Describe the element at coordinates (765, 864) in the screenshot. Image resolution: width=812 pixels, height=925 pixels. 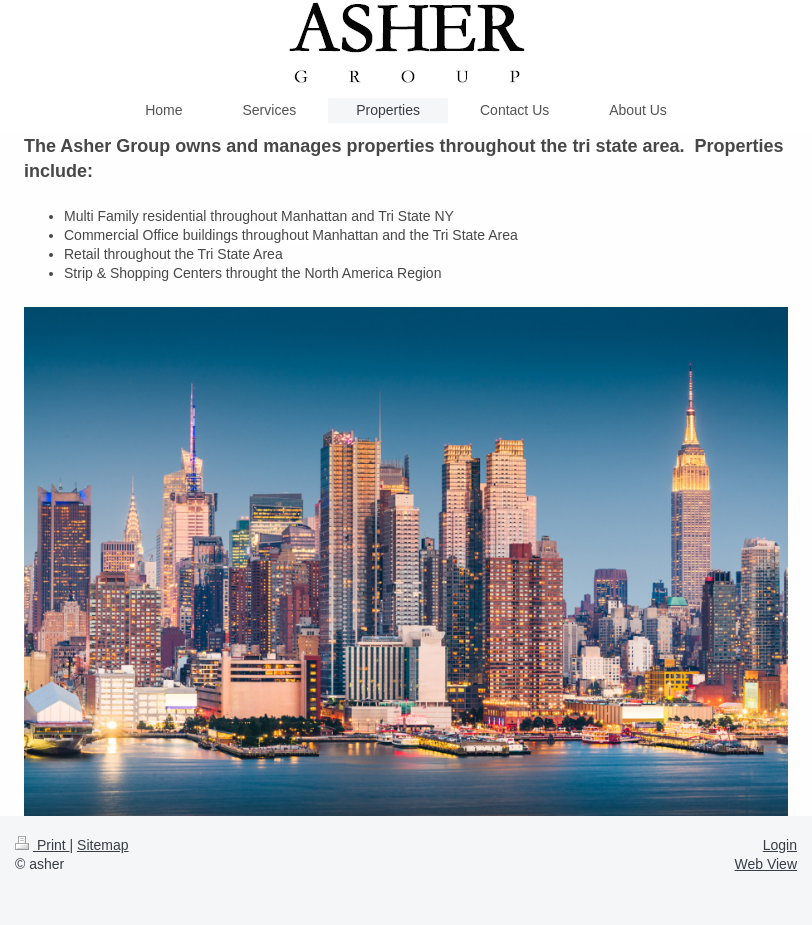
I see `Web View` at that location.